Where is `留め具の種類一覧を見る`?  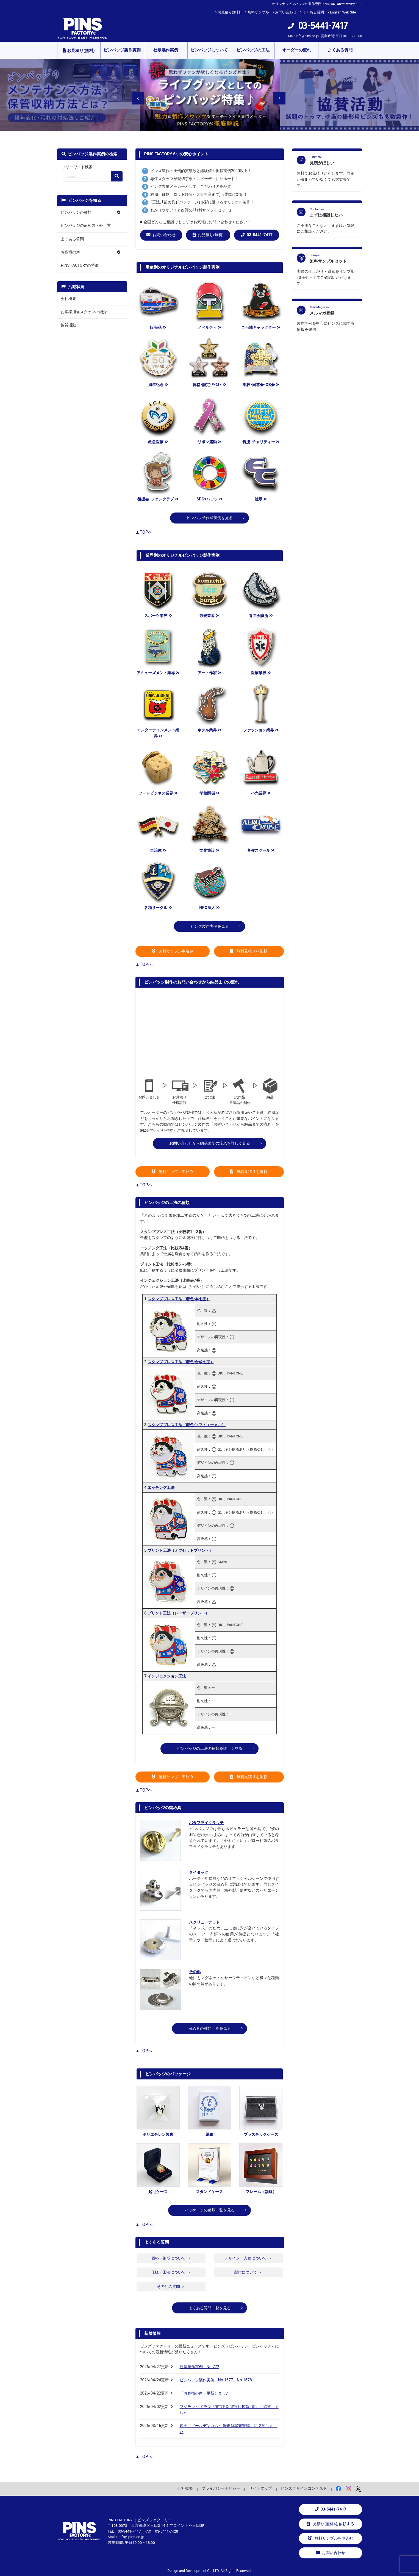
留め具の種類一覧を見る is located at coordinates (209, 2028).